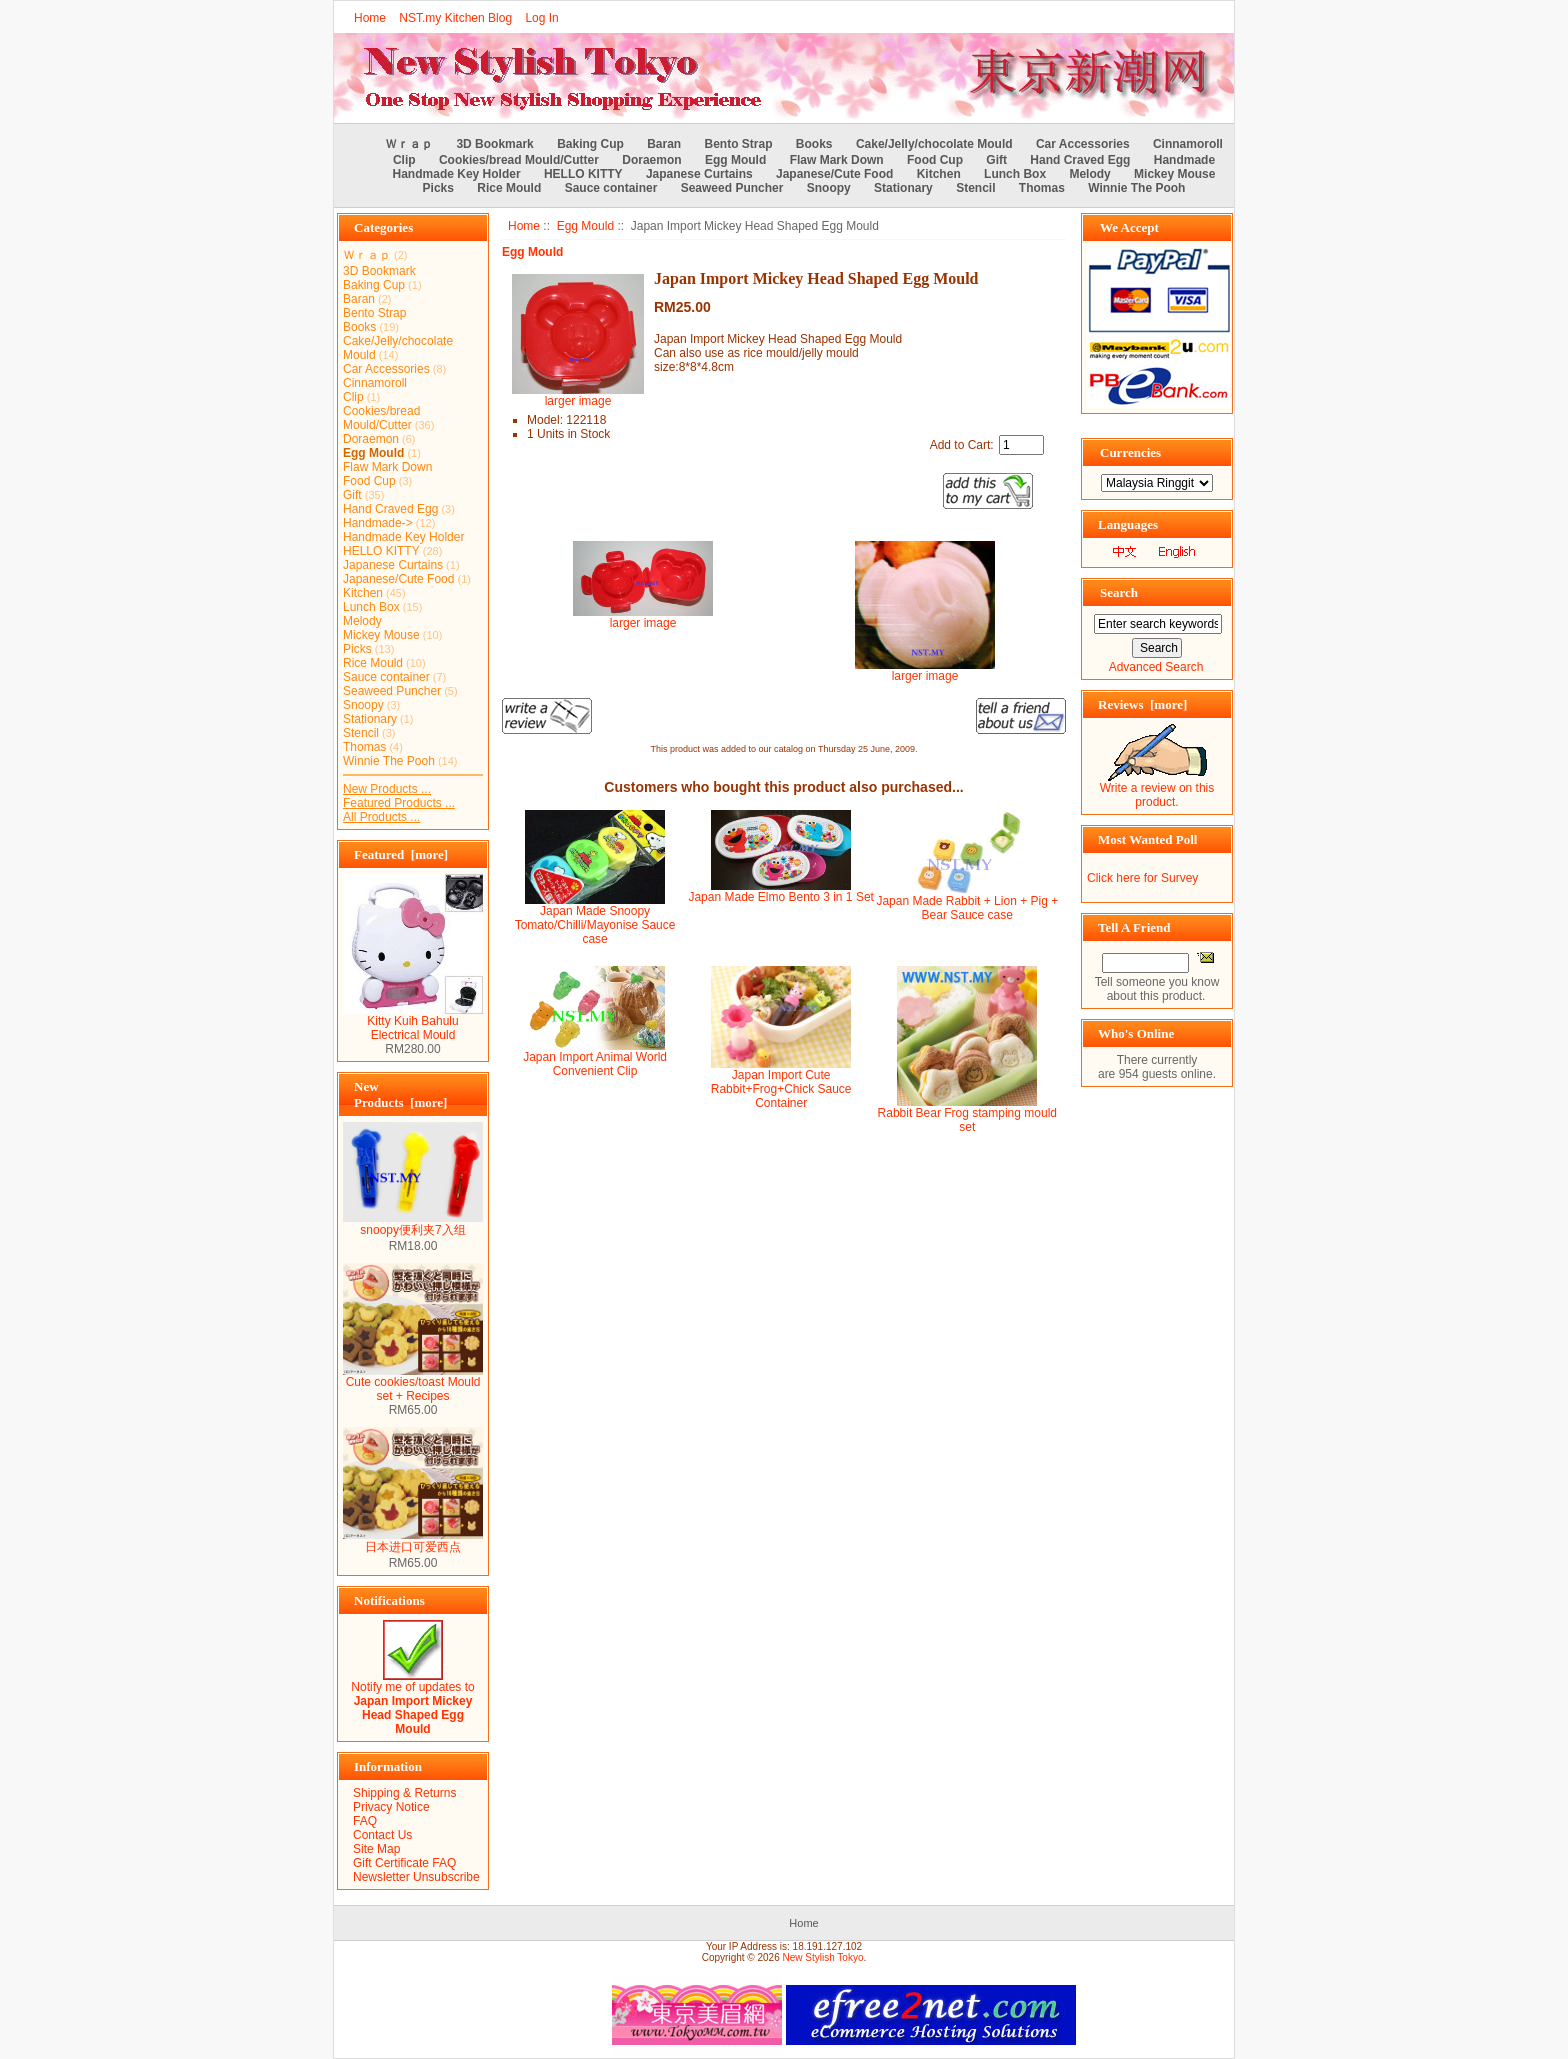 This screenshot has height=2059, width=1568. Describe the element at coordinates (590, 144) in the screenshot. I see `Baking Cup` at that location.